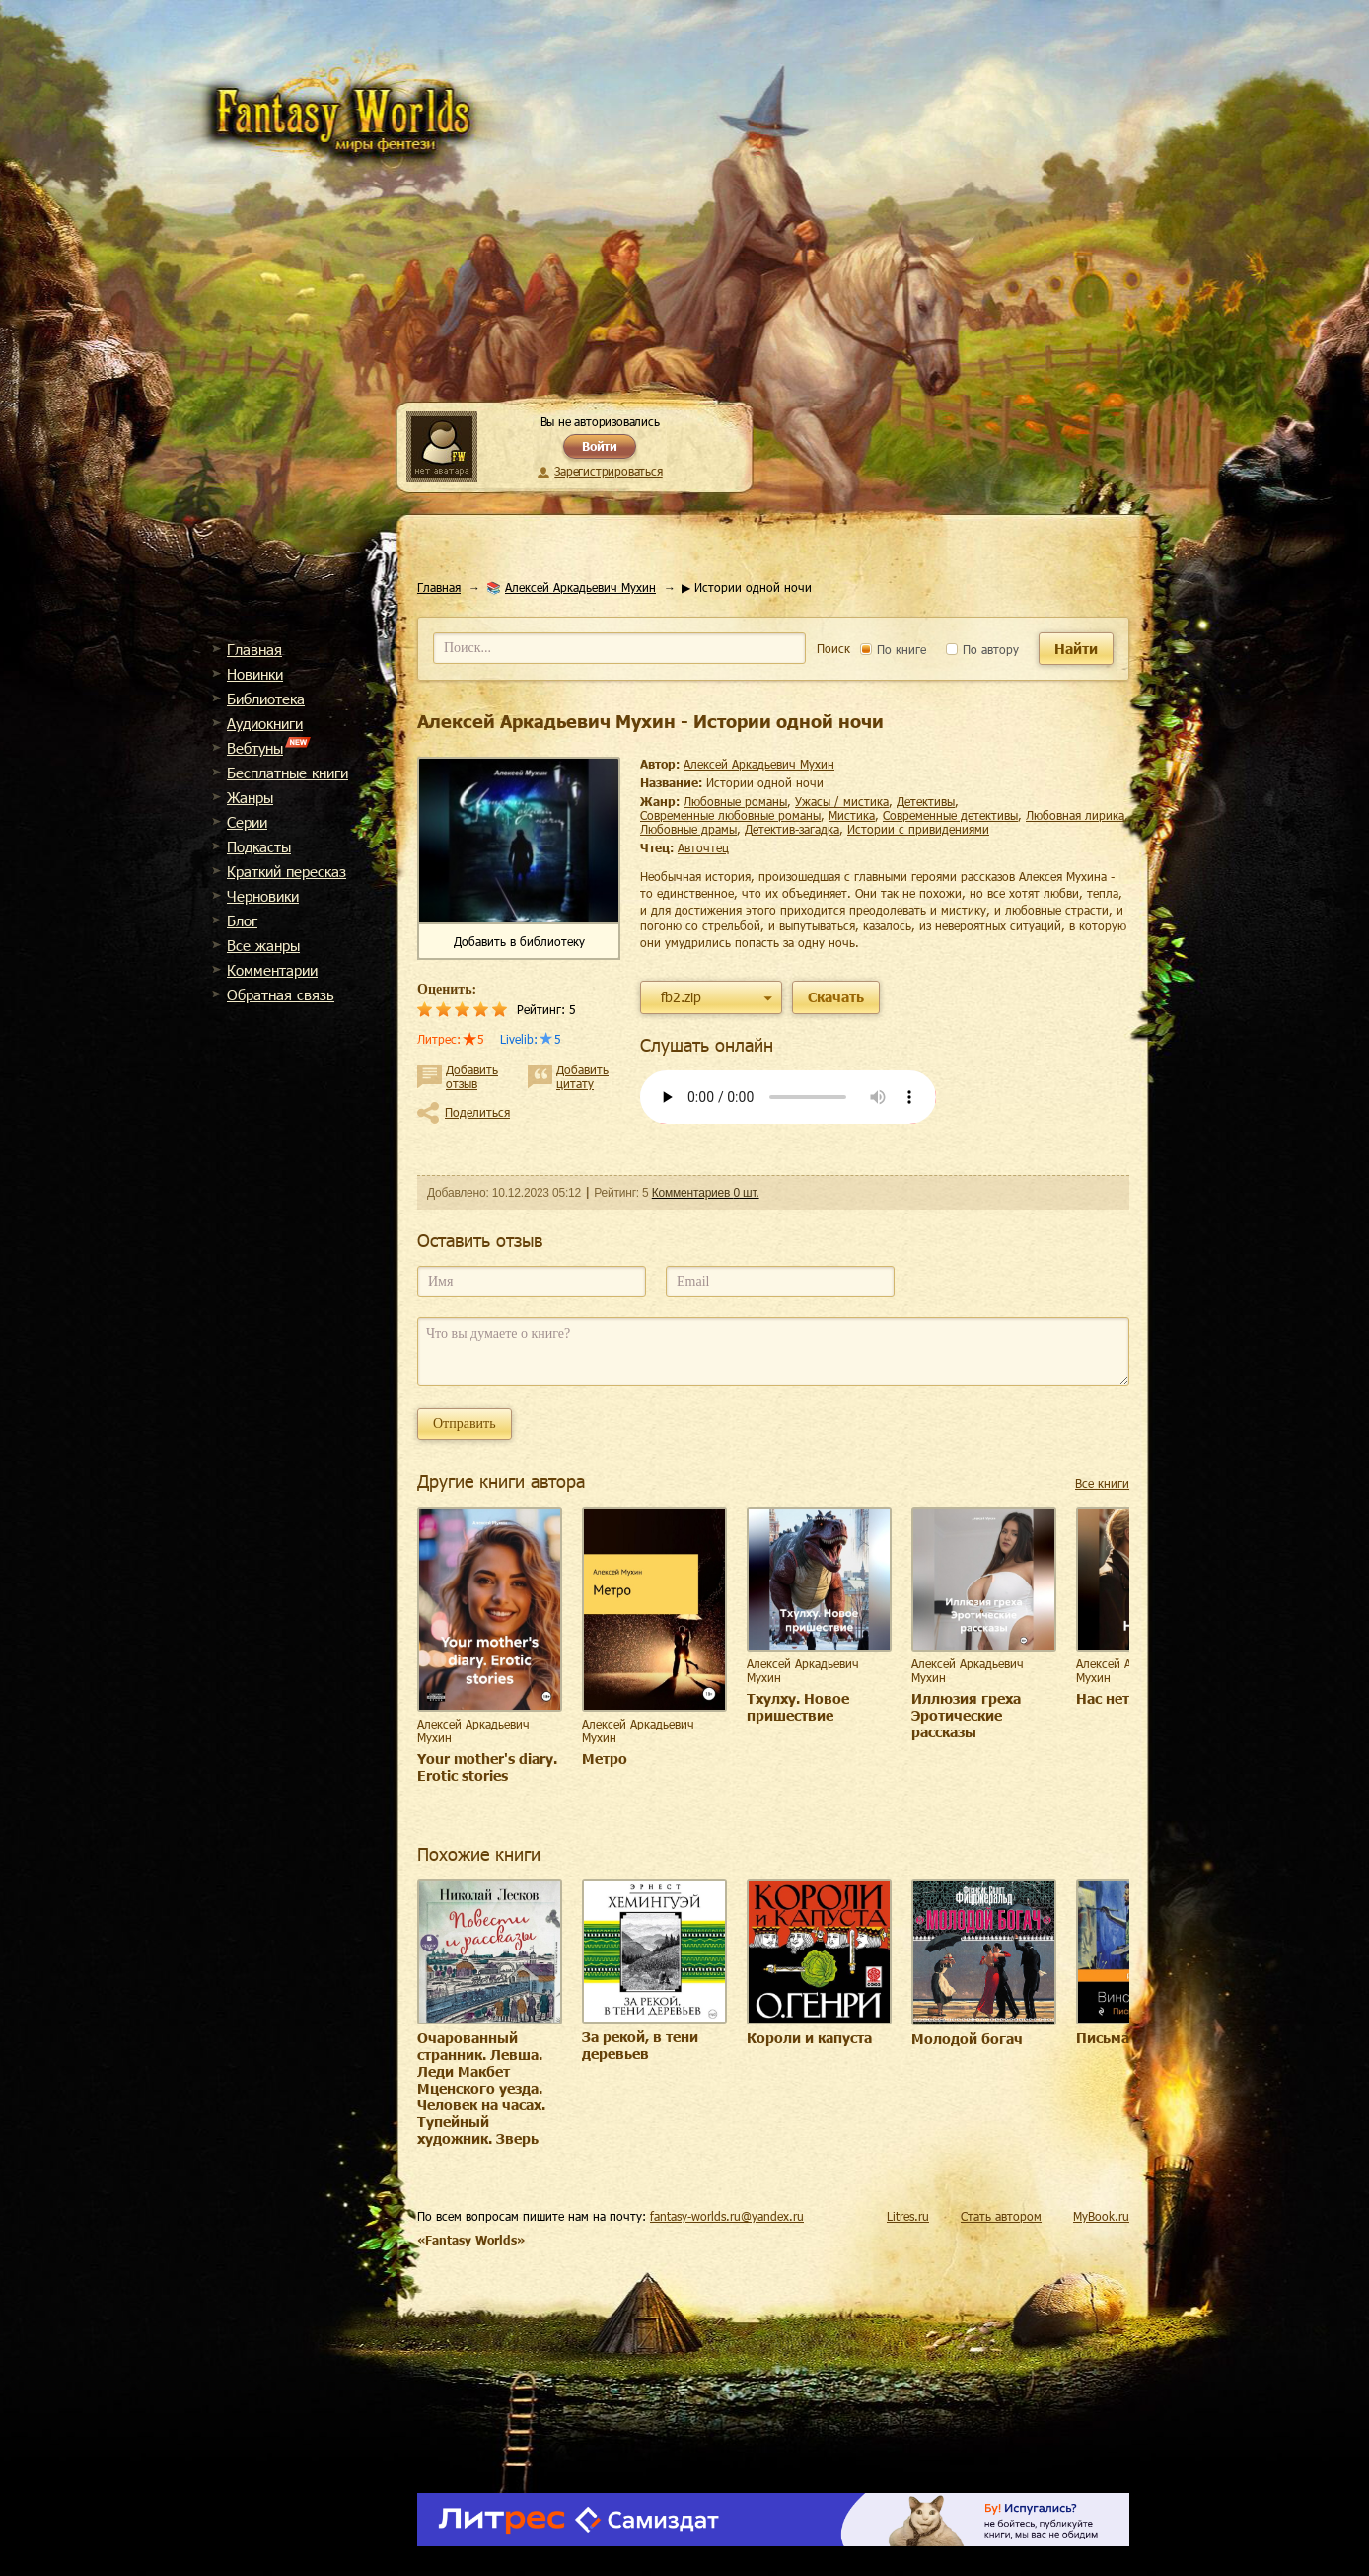 The width and height of the screenshot is (1369, 2576). I want to click on любовные драмы, so click(688, 829).